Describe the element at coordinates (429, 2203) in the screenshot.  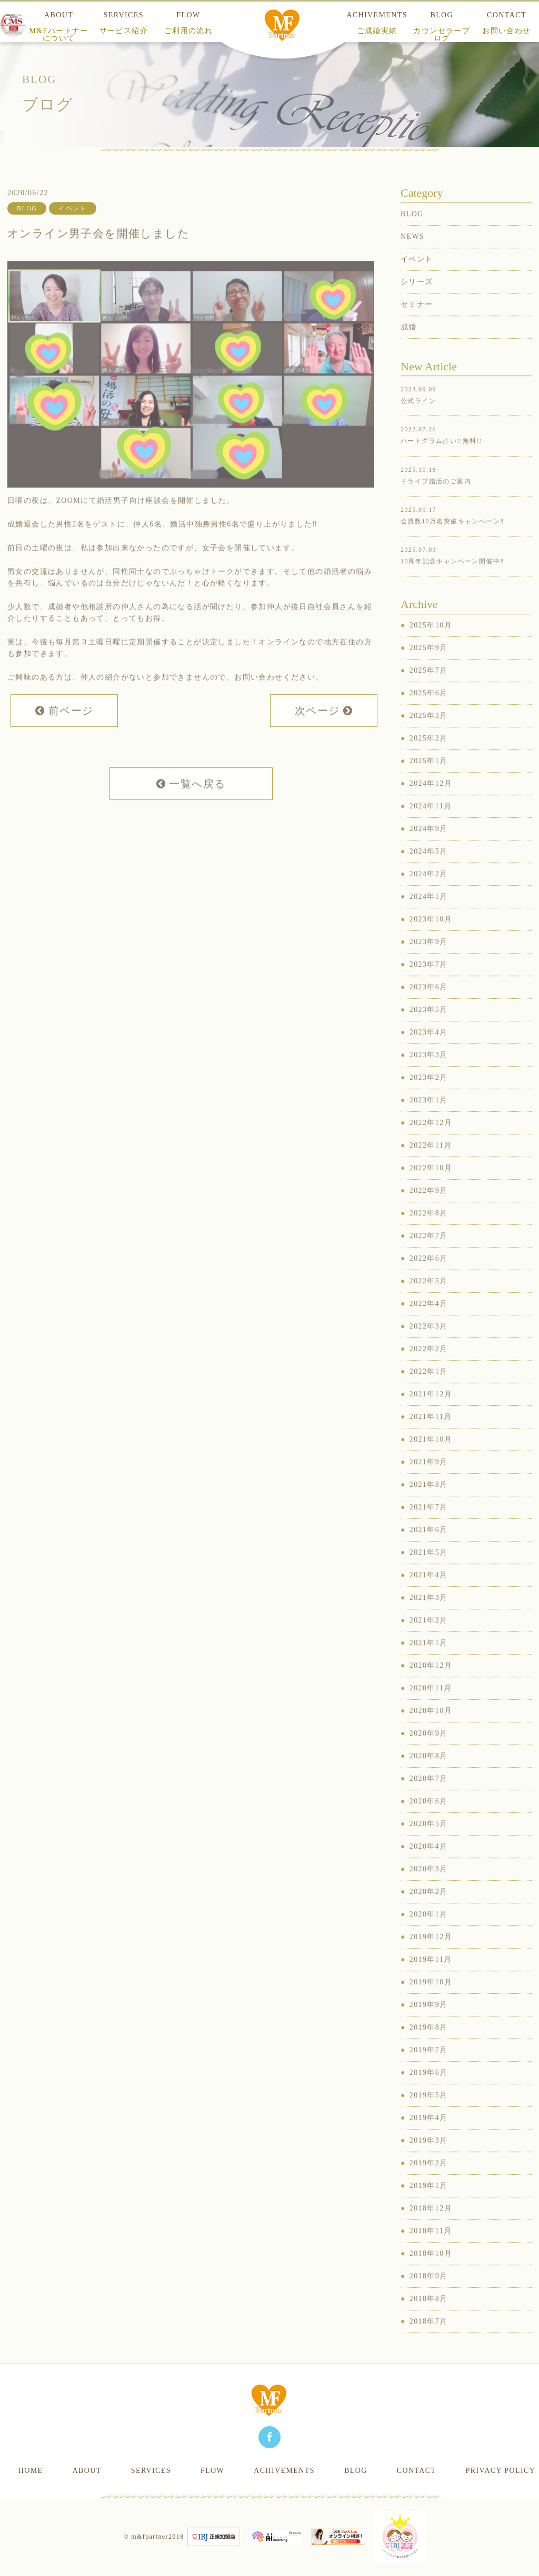
I see `2019年1月` at that location.